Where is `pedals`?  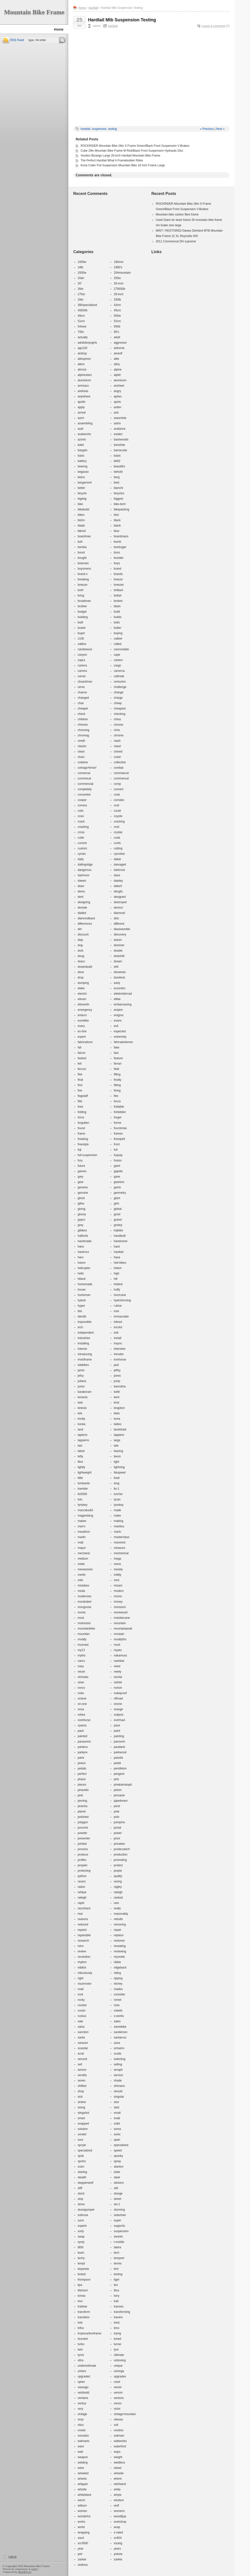 pedals is located at coordinates (82, 1768).